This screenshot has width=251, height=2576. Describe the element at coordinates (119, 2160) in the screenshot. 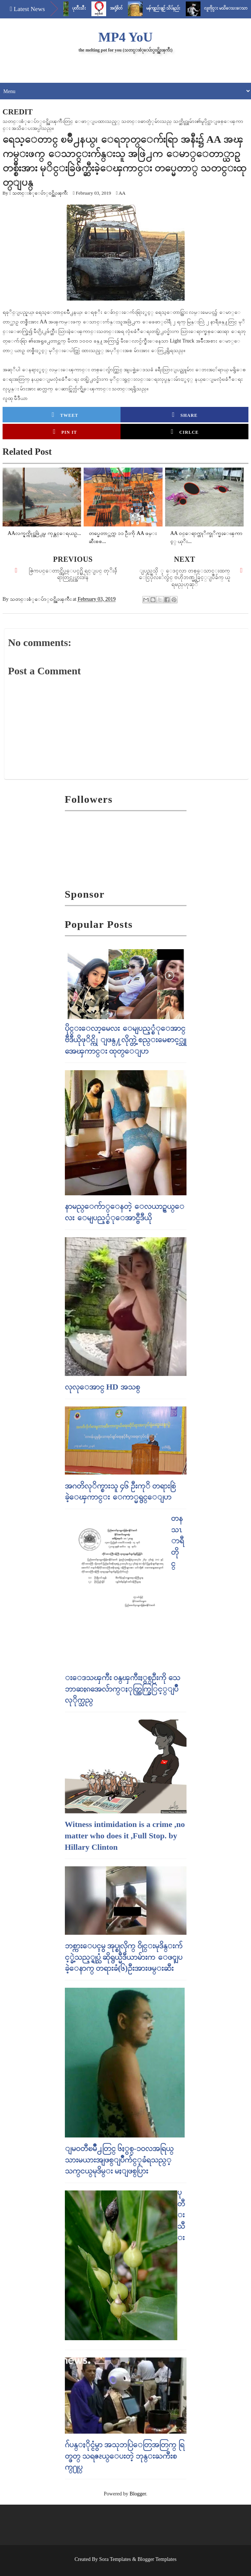

I see `ျမဝတီၿမိဳ႕တြင္​ ၆ႏွစ္​-၁၀လအရြယ္​ သားမယားအျဖစ္​ျပဳက်င္​့ခံရသည္​့ သက္​ငယ္​မုဒိမ္​း မႈျဖစ္​ပြား` at that location.